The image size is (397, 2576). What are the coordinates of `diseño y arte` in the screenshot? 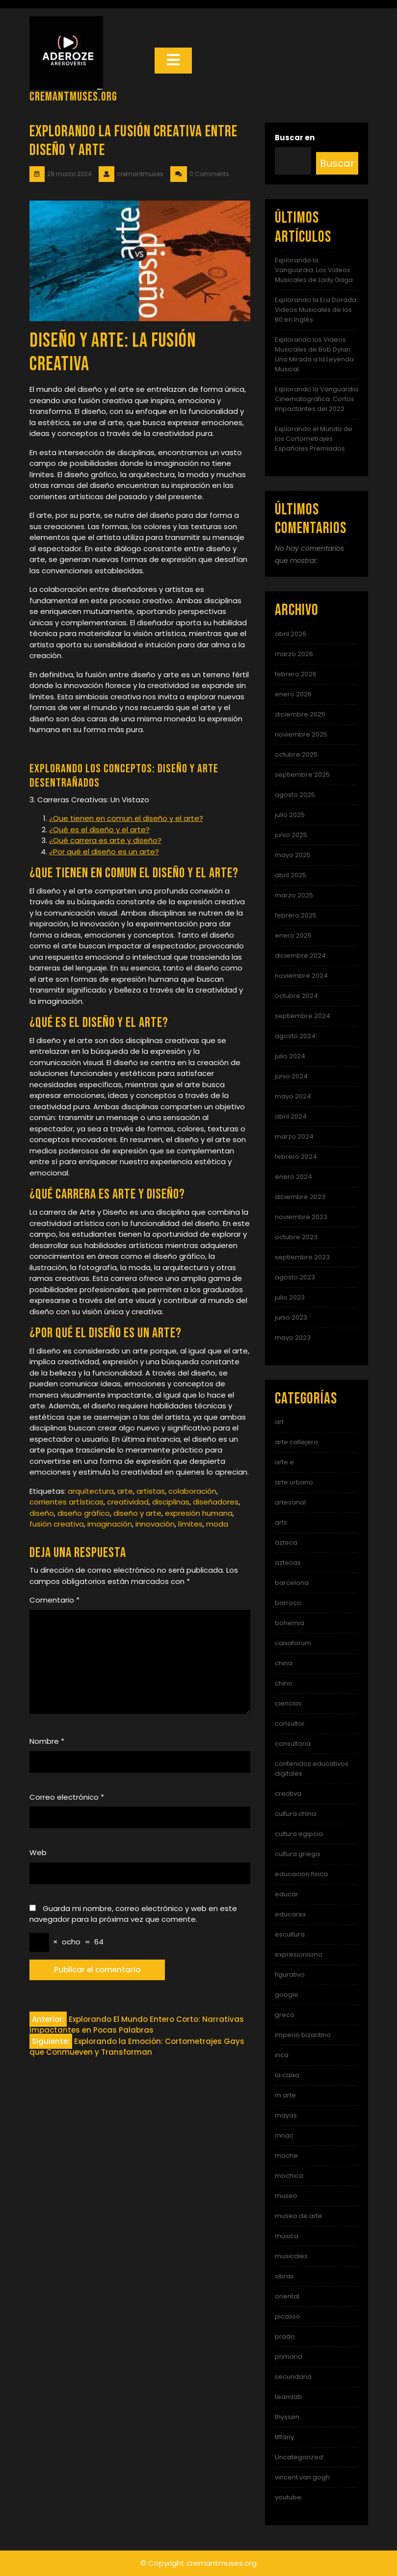 It's located at (137, 1513).